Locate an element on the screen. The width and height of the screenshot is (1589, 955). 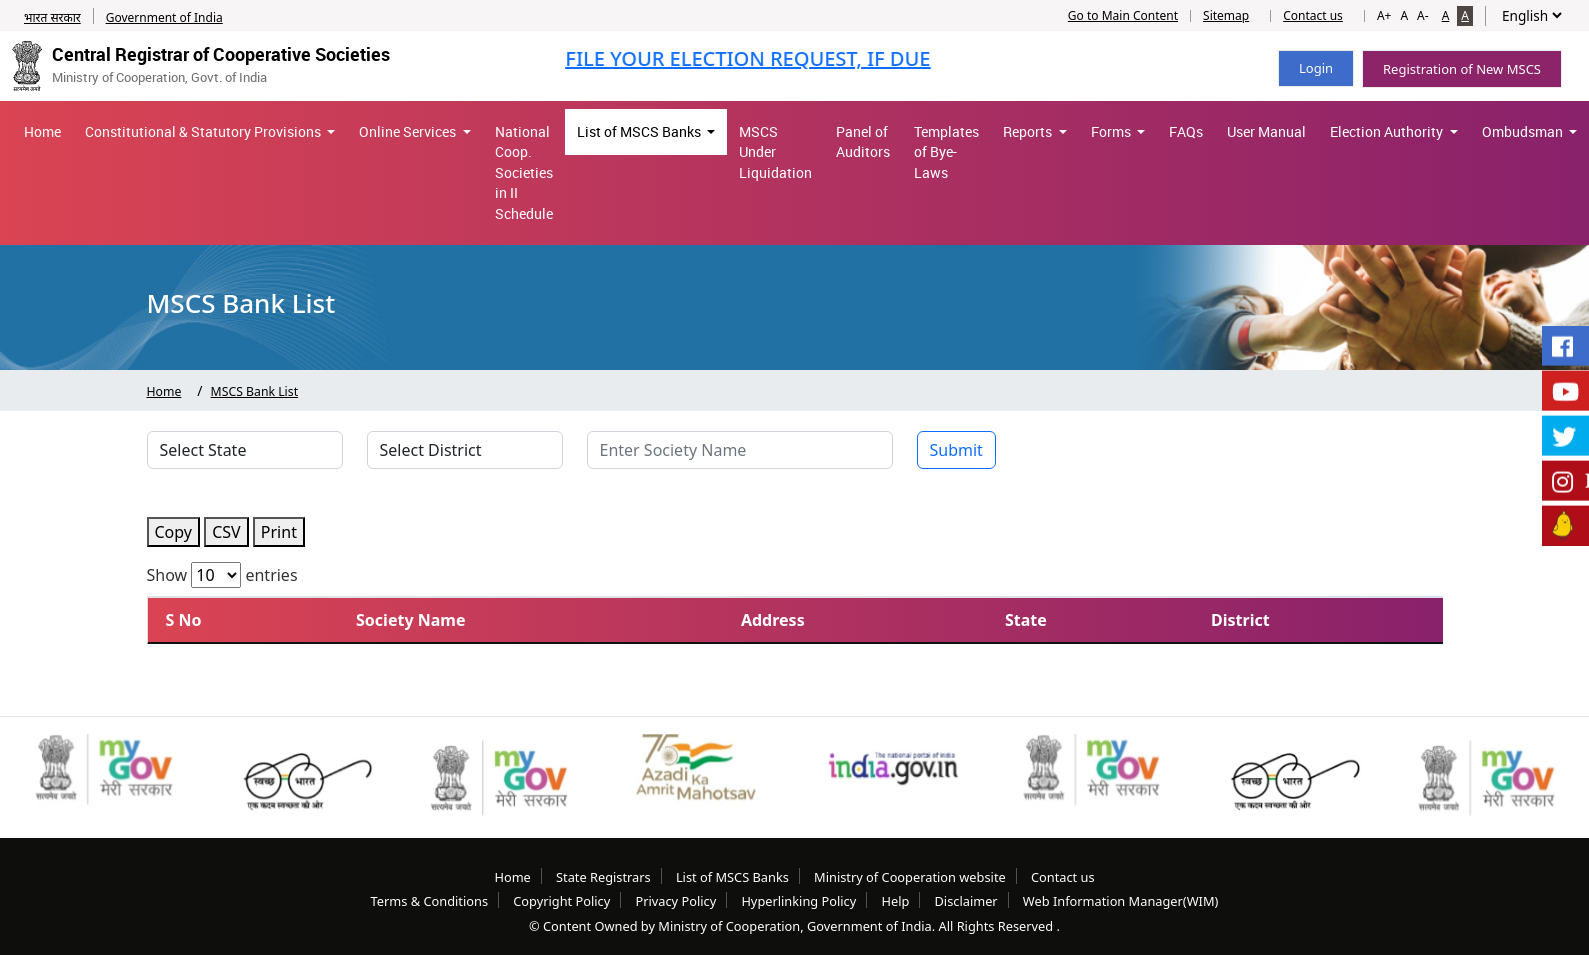
Privacy Policy is located at coordinates (675, 901).